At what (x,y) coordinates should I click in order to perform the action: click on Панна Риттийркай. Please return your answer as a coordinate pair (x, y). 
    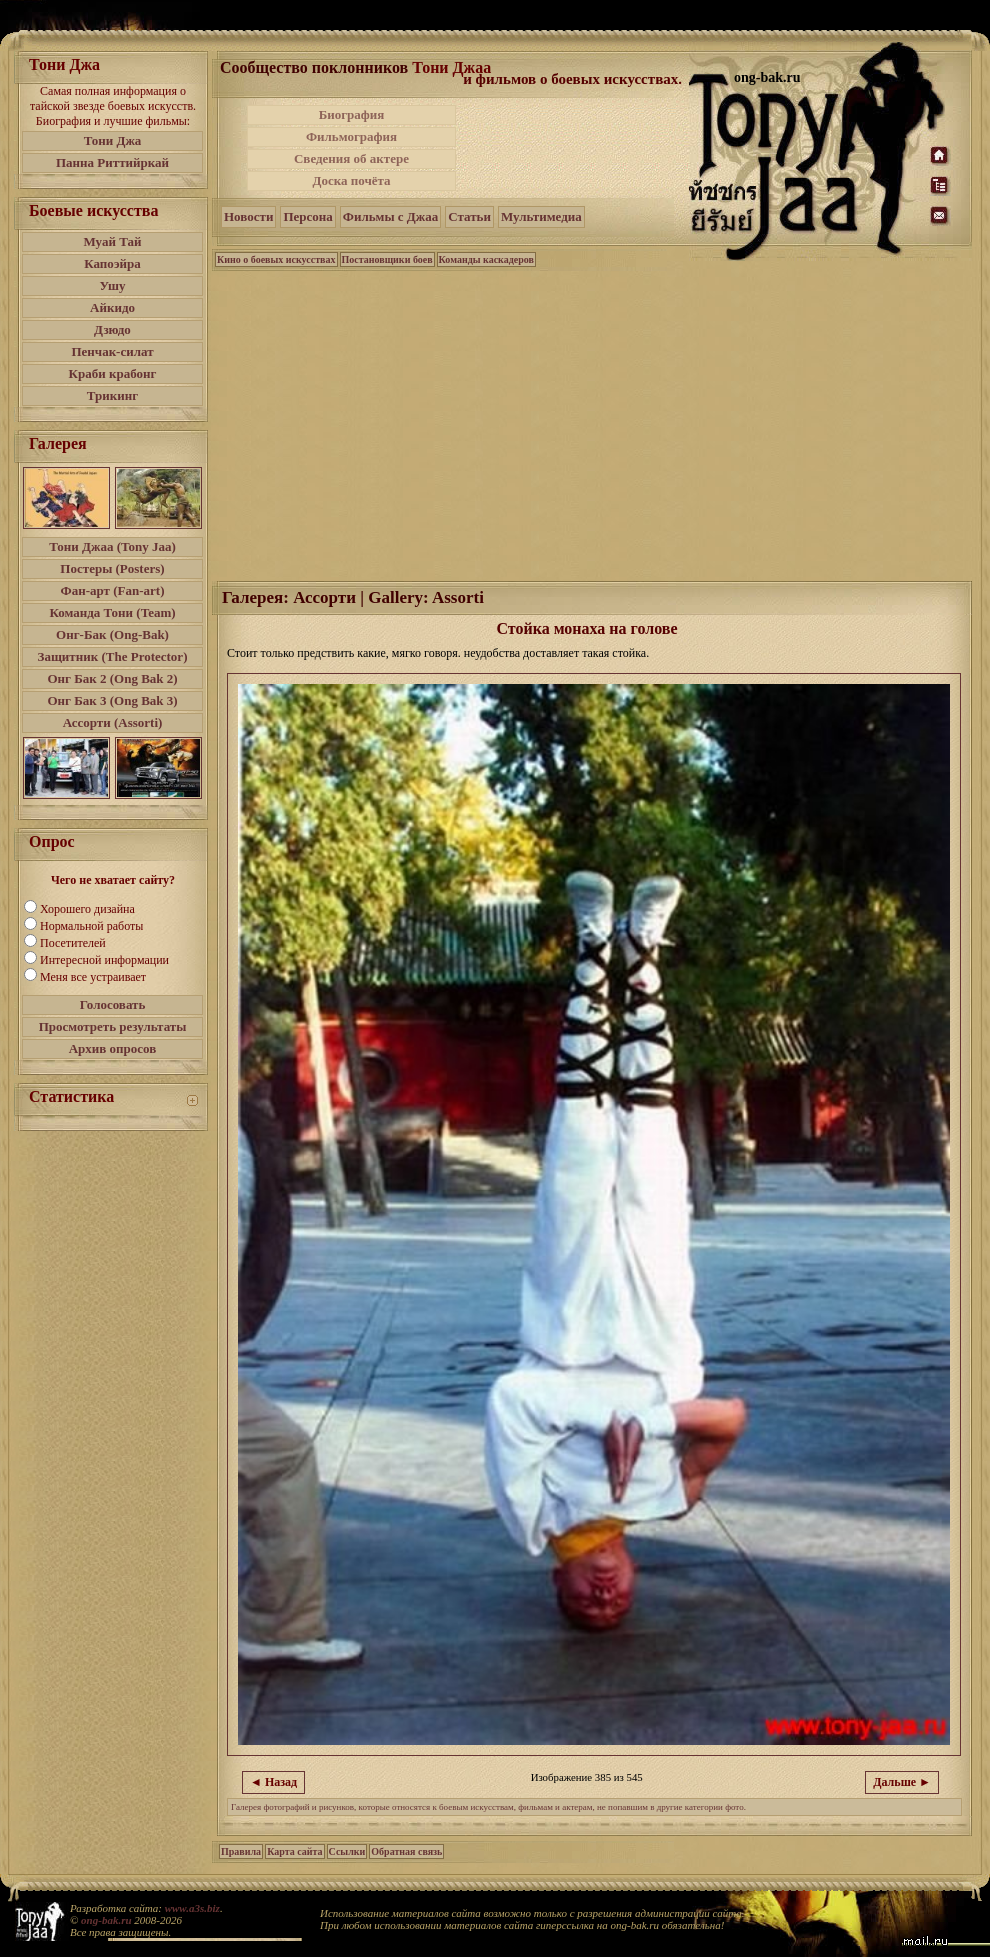
    Looking at the image, I should click on (112, 162).